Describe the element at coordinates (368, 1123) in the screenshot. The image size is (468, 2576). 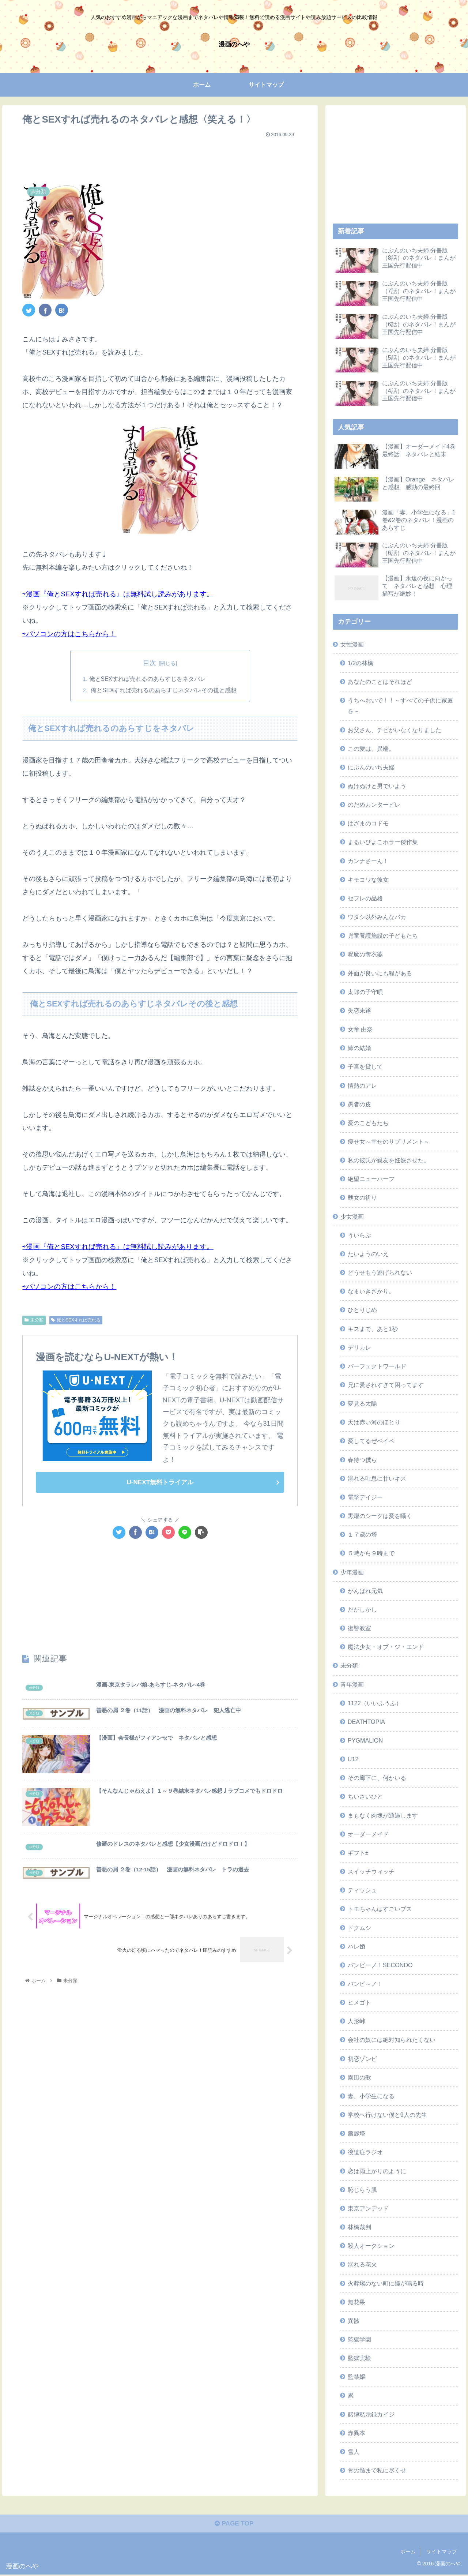
I see `愛のこどもたち` at that location.